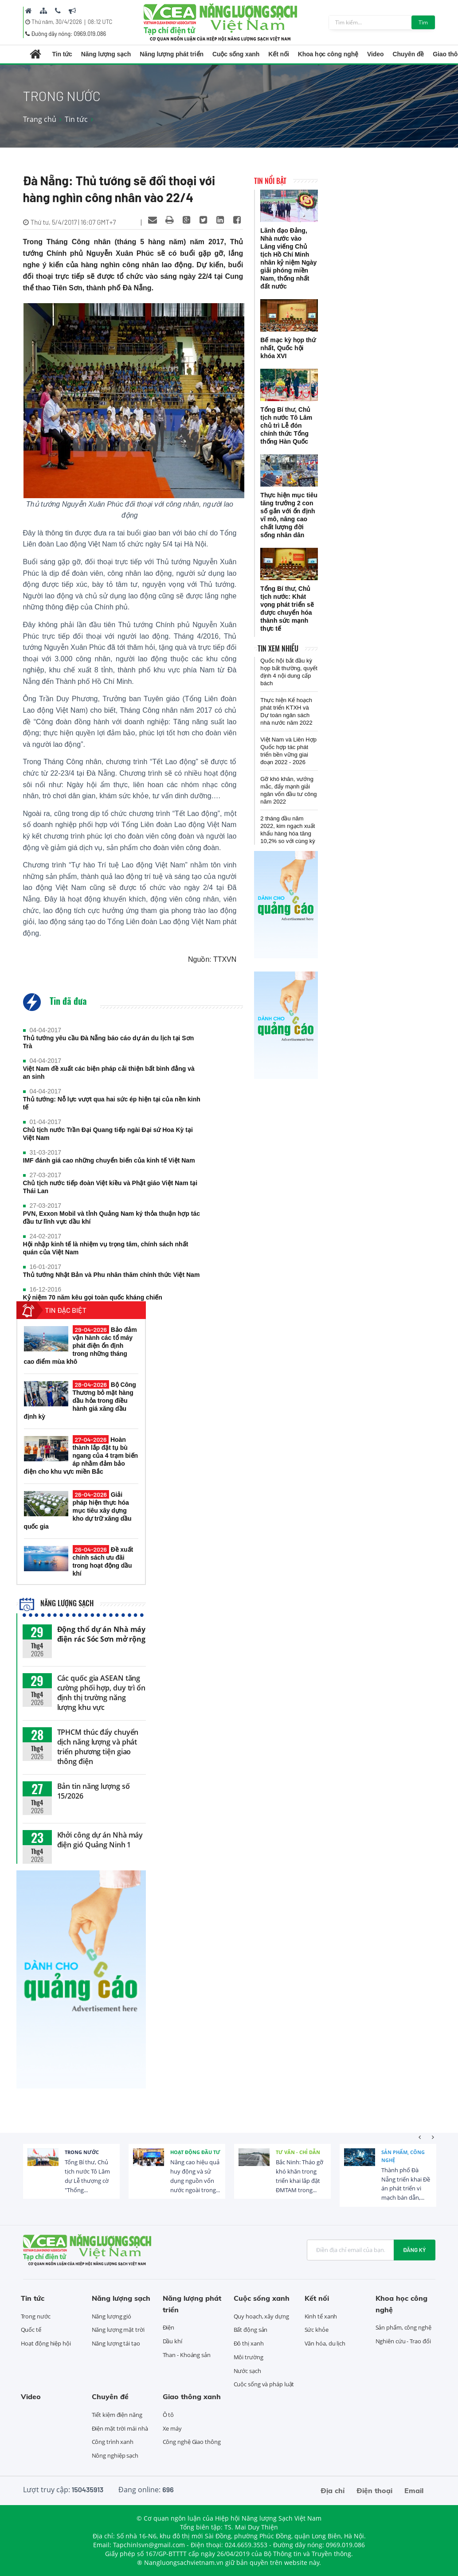  What do you see at coordinates (108, 1133) in the screenshot?
I see `Chủ tịch nước Trần Đại Quang tiếp ngài Đại sứ Hoa Kỳ tại Việt Nam` at bounding box center [108, 1133].